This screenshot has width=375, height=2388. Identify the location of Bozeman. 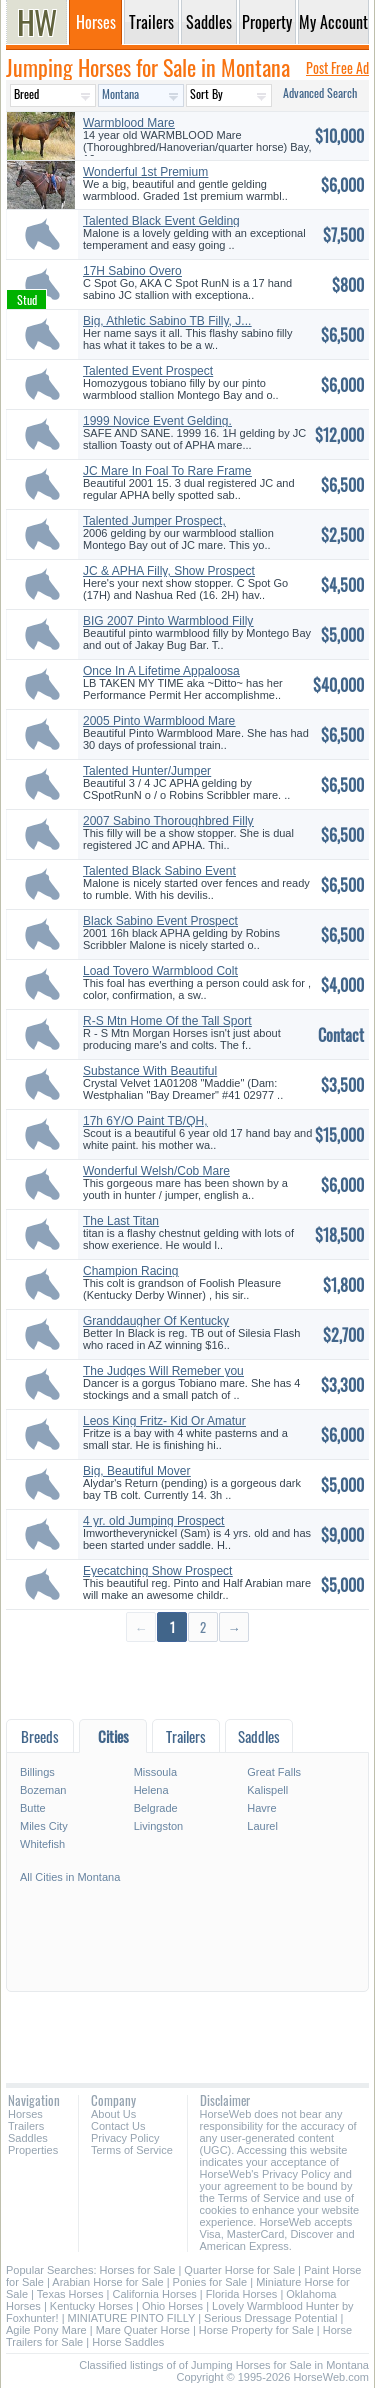
(43, 1790).